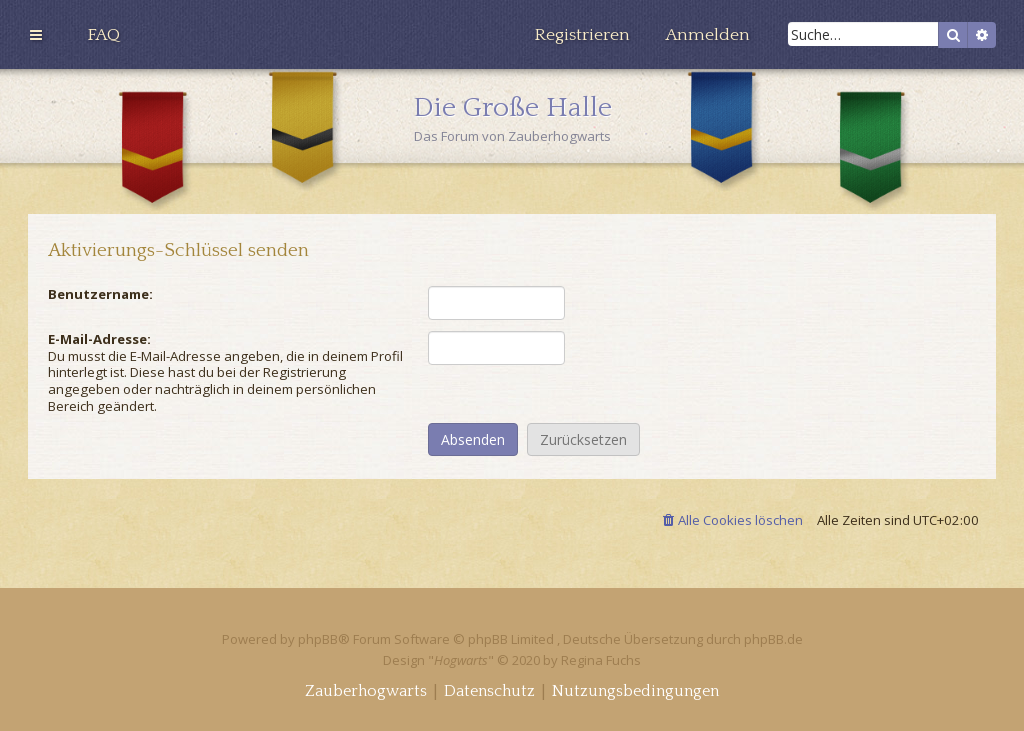  I want to click on Benutzername:, so click(100, 294).